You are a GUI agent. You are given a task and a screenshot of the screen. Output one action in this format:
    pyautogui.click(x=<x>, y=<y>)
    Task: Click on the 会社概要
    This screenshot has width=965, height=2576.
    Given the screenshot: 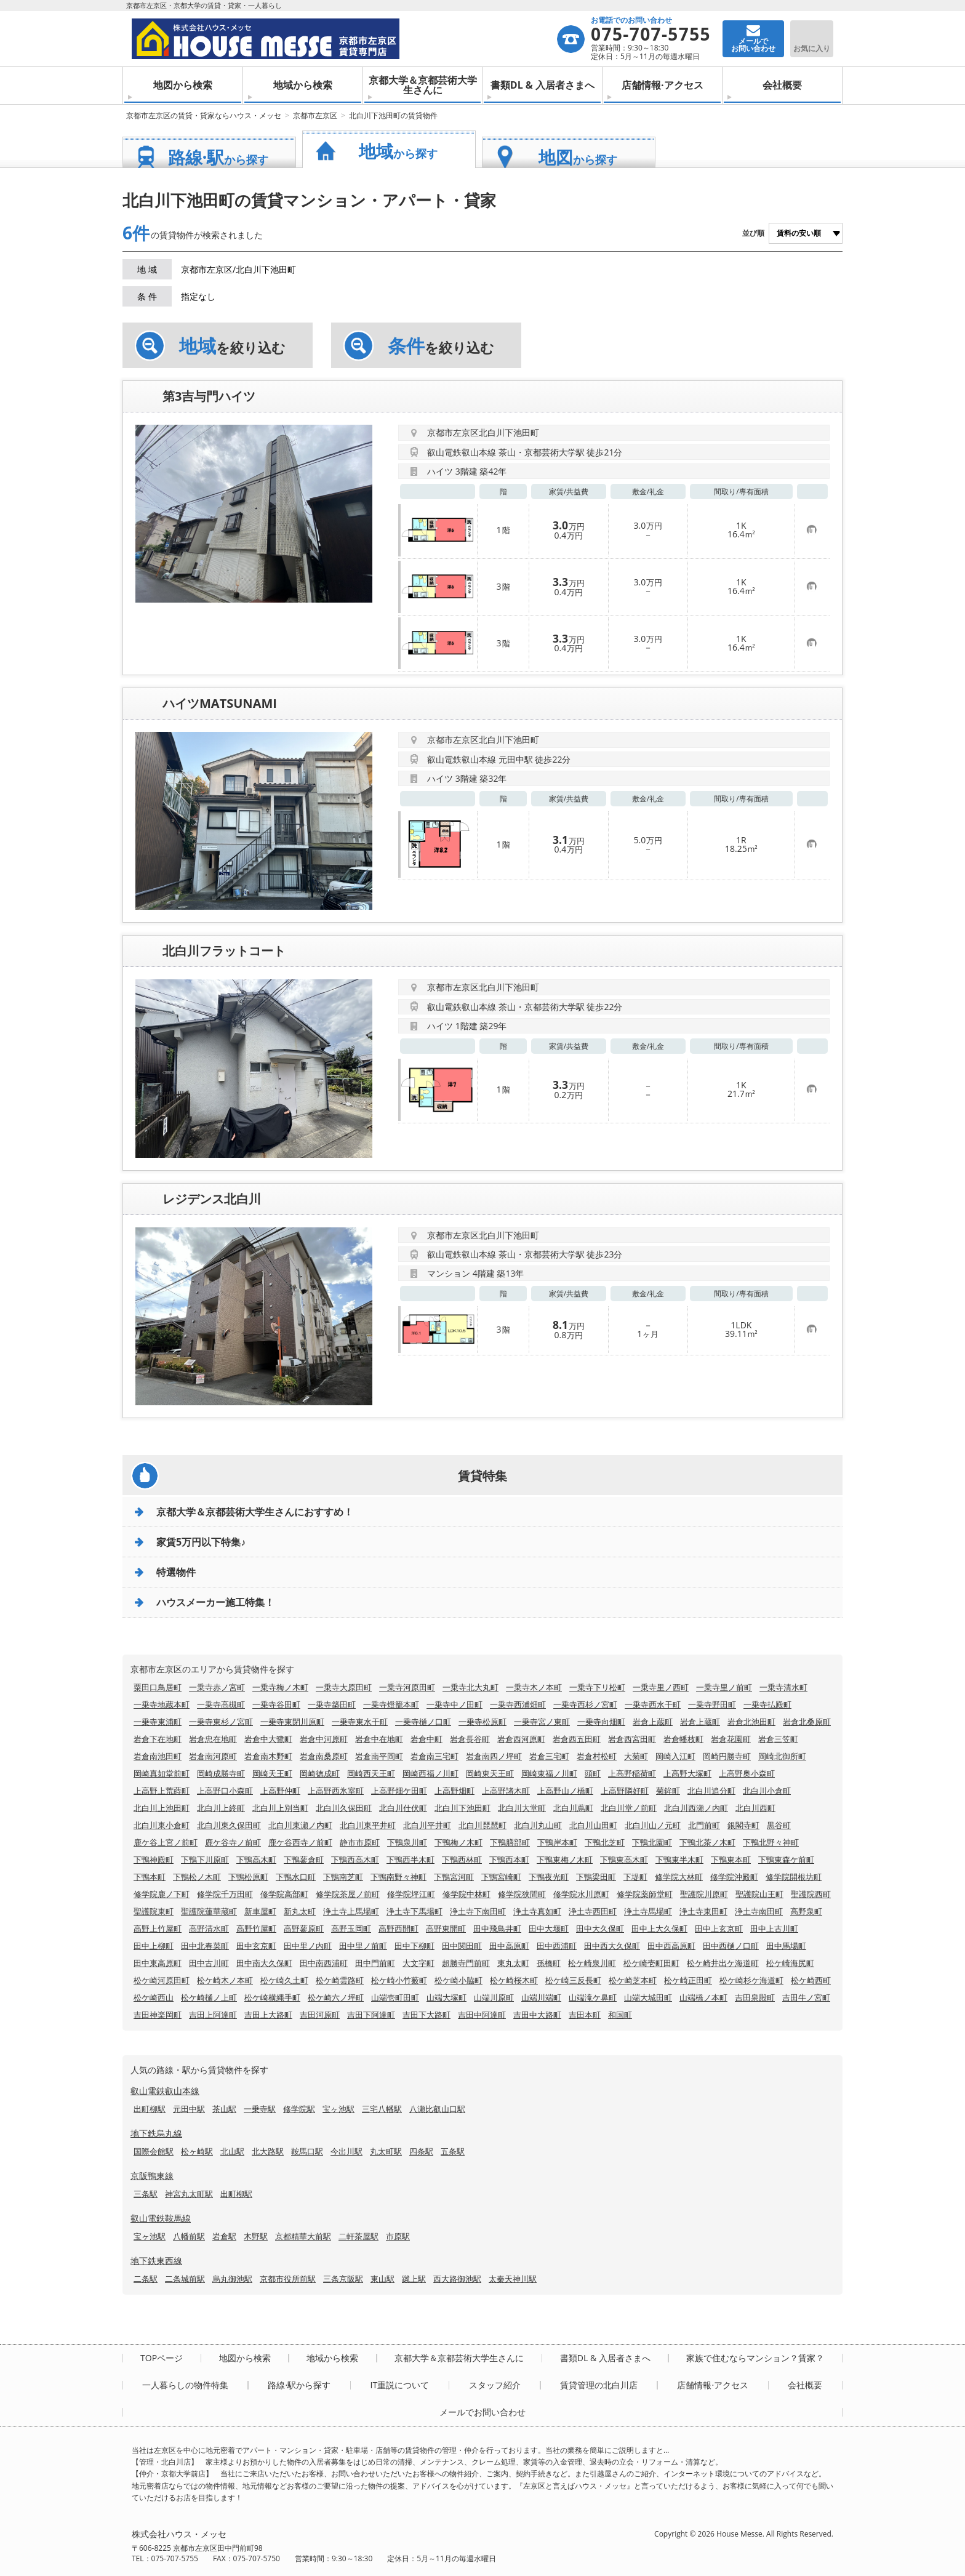 What is the action you would take?
    pyautogui.click(x=782, y=85)
    